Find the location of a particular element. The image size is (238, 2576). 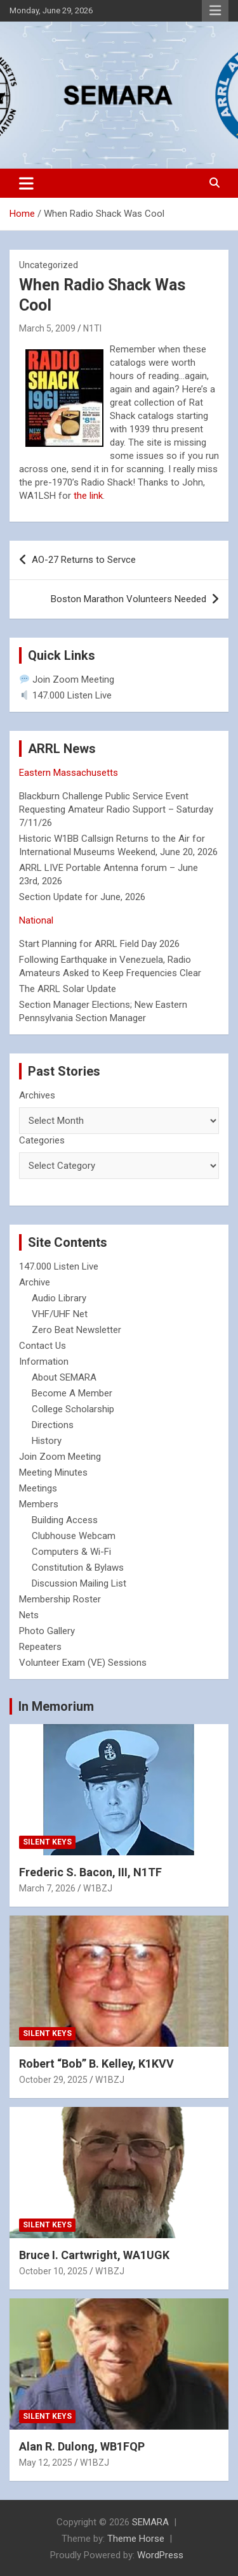

WordPress is located at coordinates (160, 2555).